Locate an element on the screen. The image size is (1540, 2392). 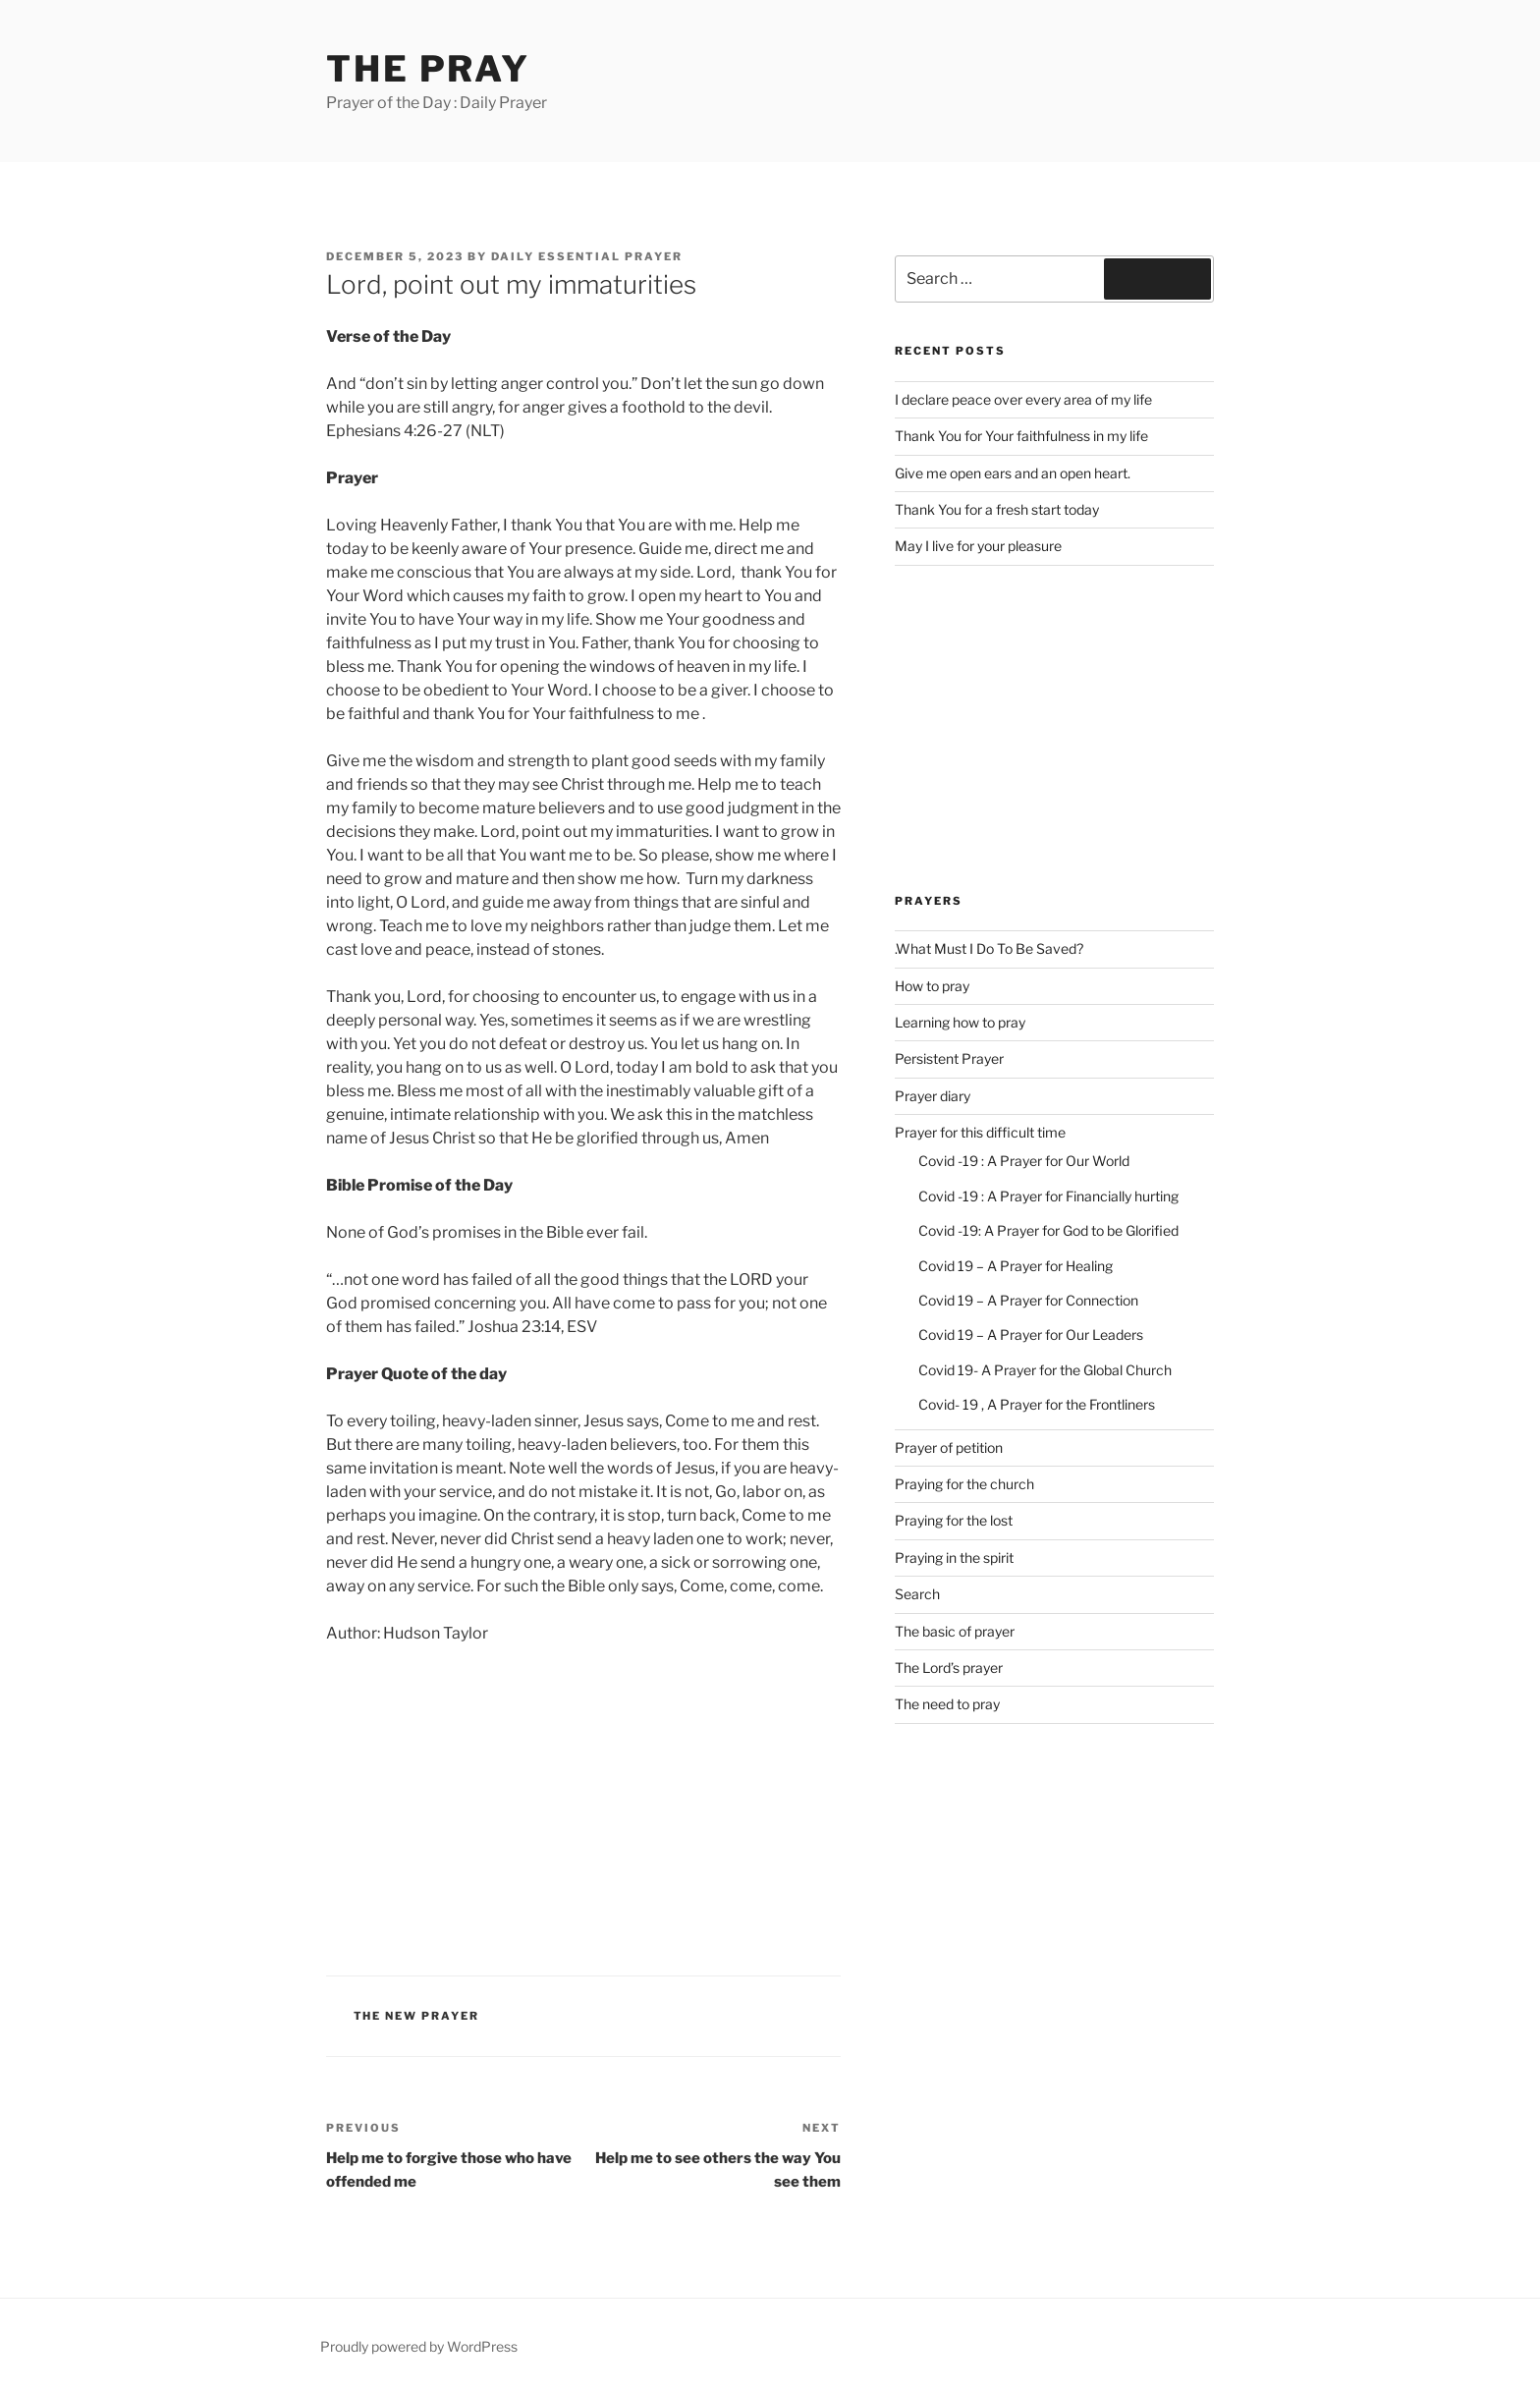
Covid- 19 , A Prayer for the Frontliners is located at coordinates (1036, 1404).